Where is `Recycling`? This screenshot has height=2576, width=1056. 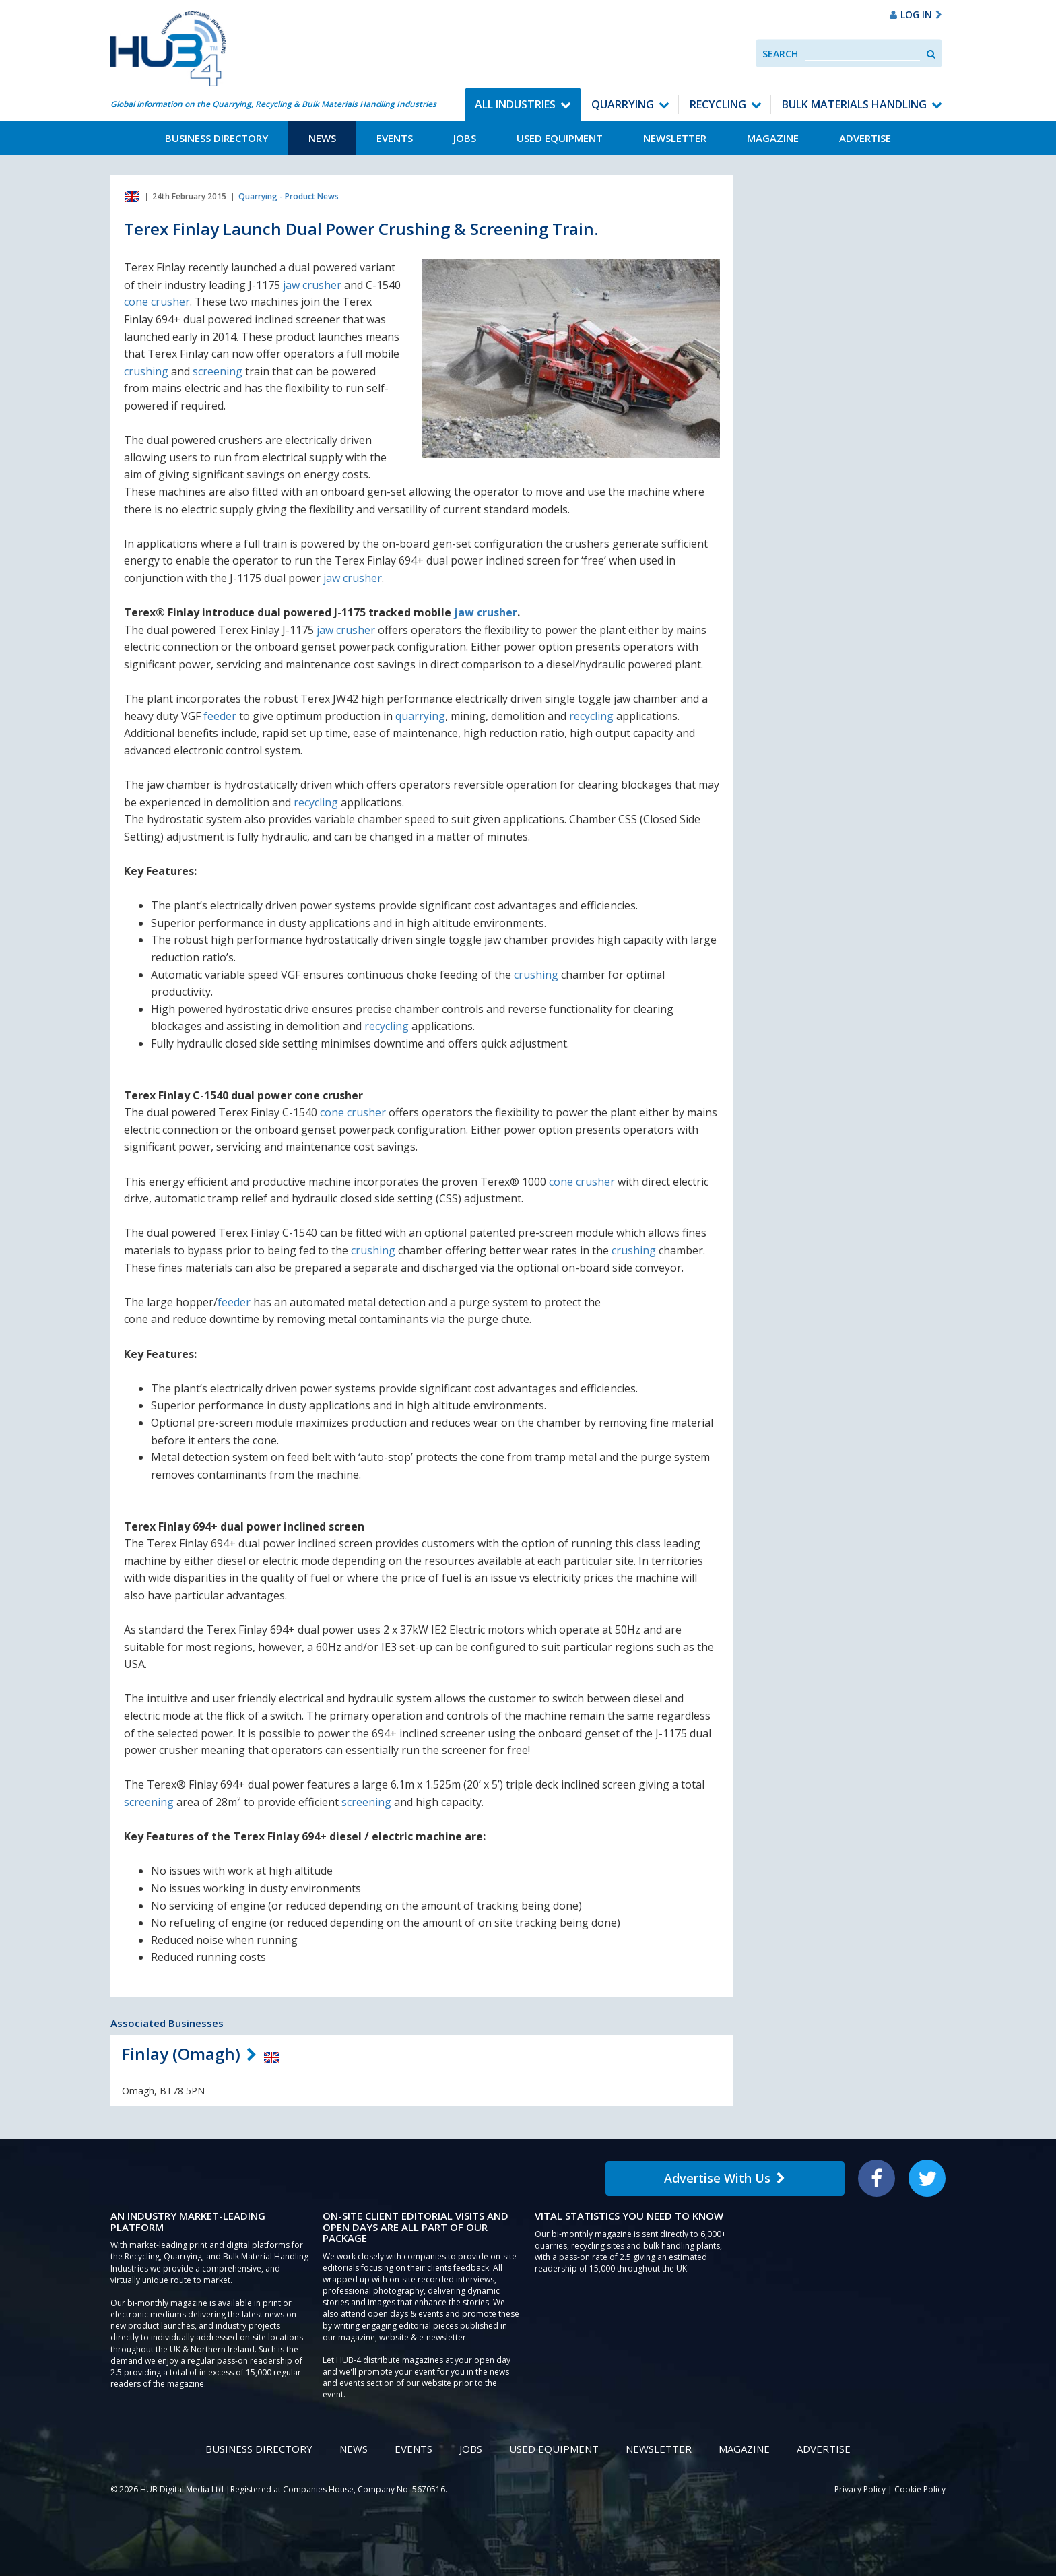
Recycling is located at coordinates (718, 104).